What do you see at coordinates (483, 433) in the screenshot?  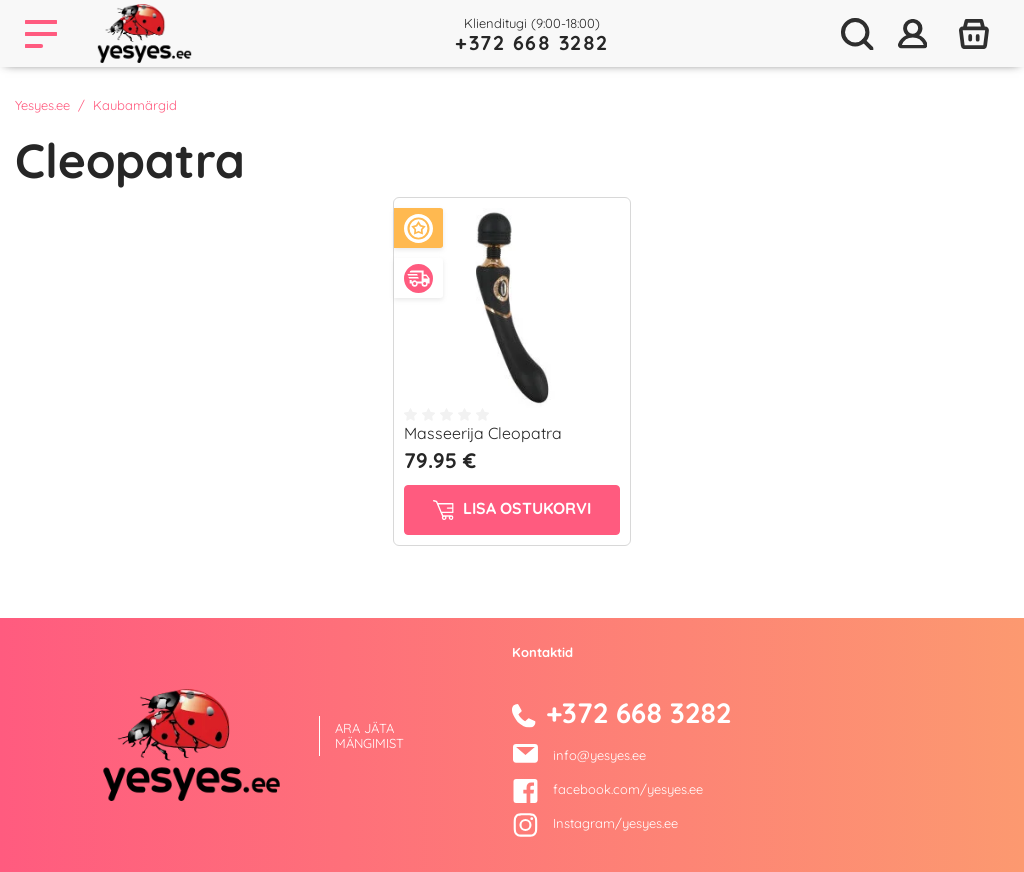 I see `Masseerija Cleopatra` at bounding box center [483, 433].